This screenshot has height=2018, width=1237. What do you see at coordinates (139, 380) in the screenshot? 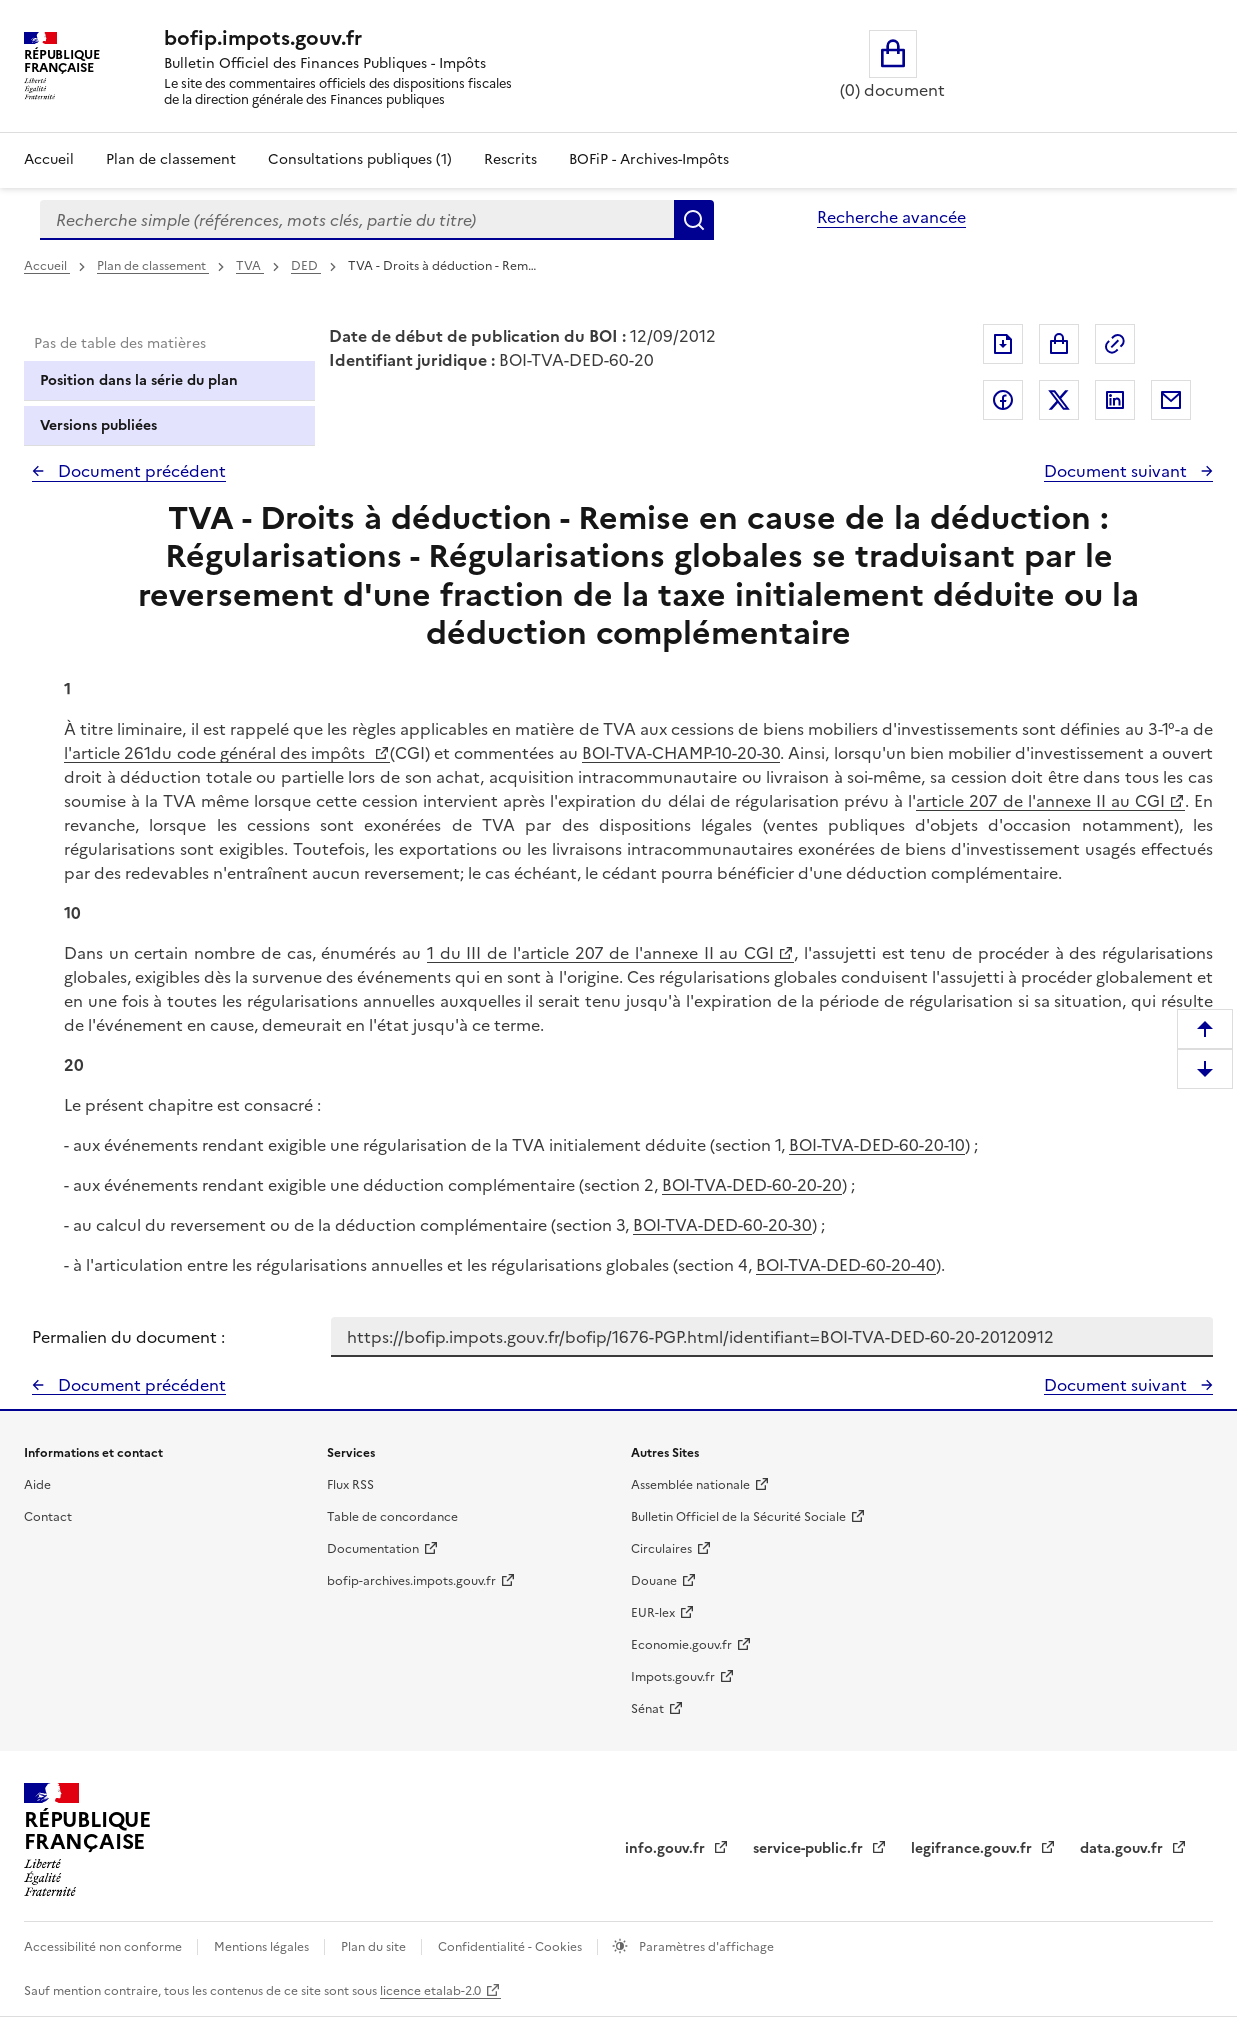
I see `Position dans la série du plan [tab]` at bounding box center [139, 380].